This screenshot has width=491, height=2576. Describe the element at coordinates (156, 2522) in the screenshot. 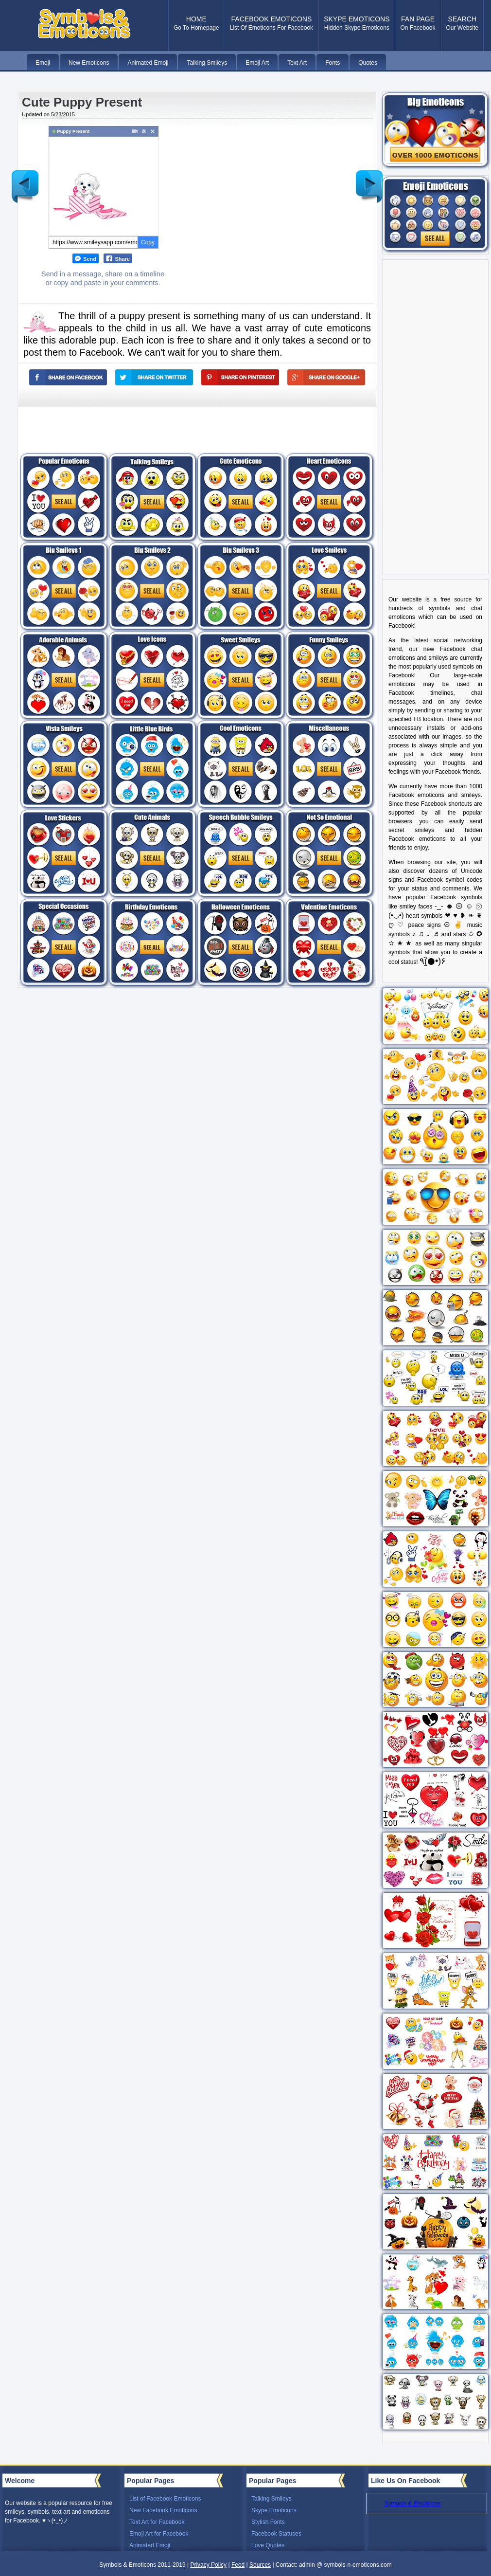

I see `Text Art for Facebook` at that location.